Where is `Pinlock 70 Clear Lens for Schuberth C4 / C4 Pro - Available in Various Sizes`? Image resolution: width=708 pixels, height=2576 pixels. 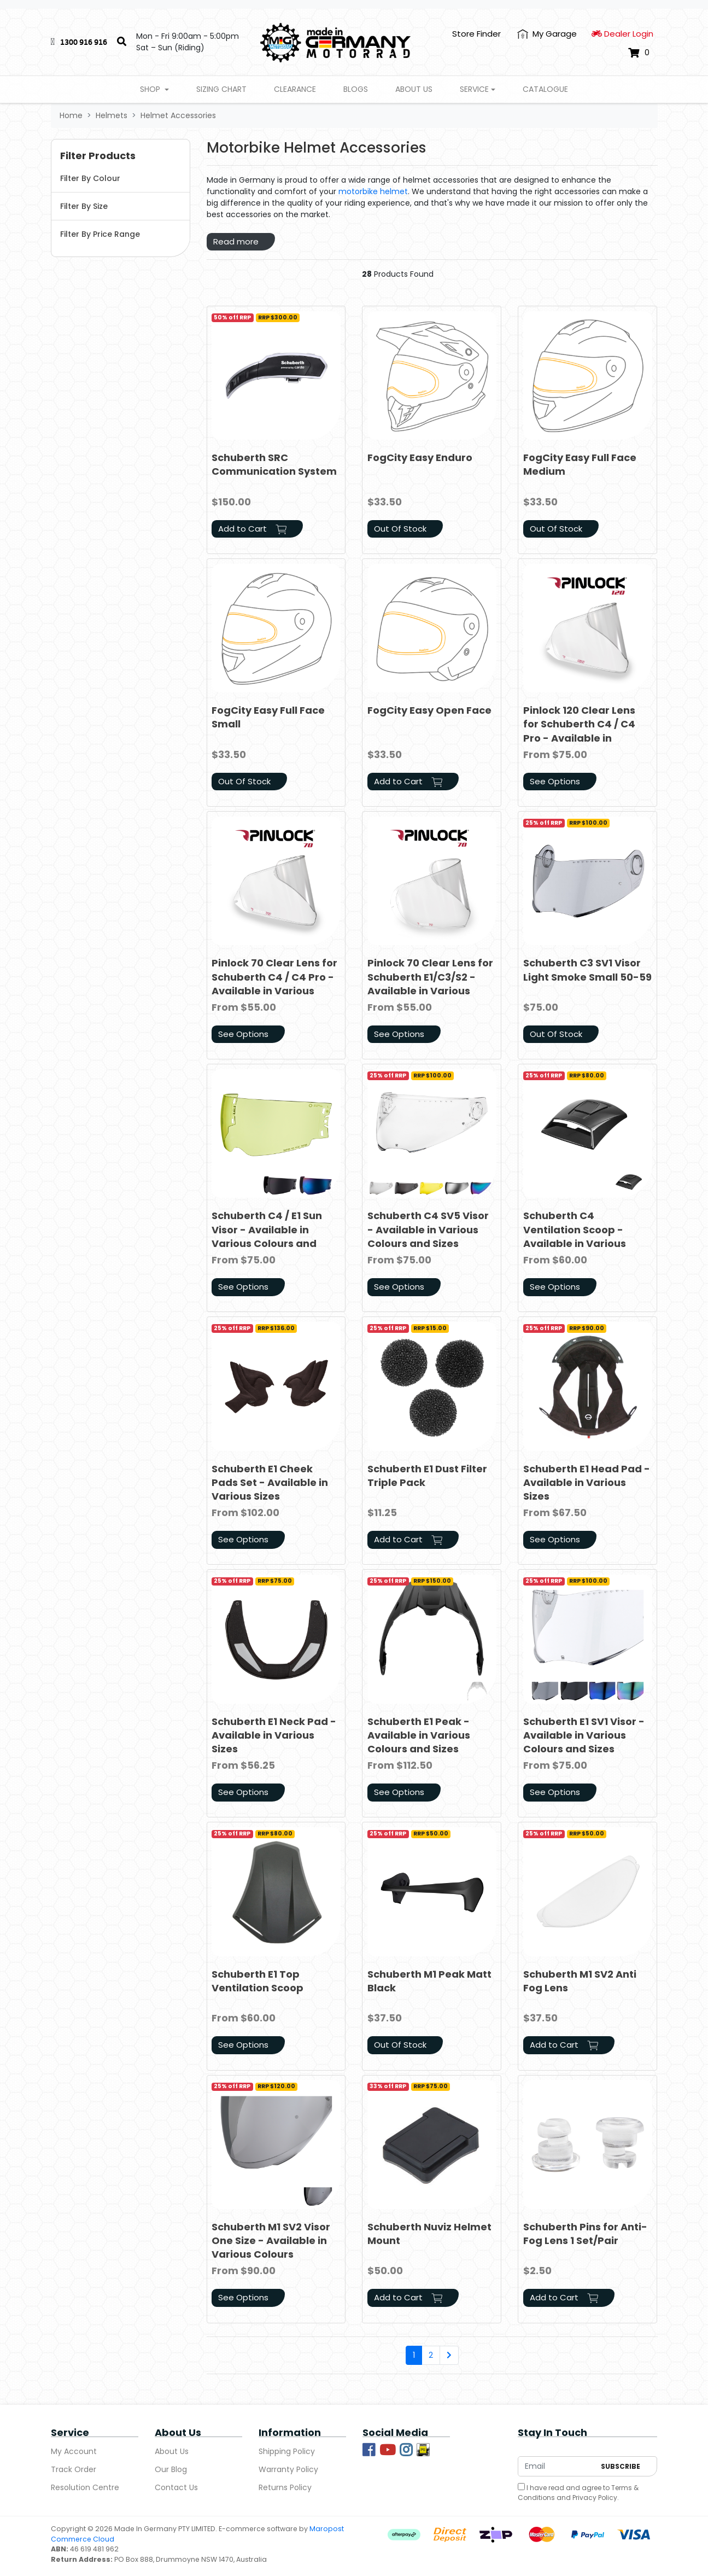
Pinlock 70 Clear Lens for Schuberth C4 / C4 Pro - Available in Various Sizes is located at coordinates (274, 983).